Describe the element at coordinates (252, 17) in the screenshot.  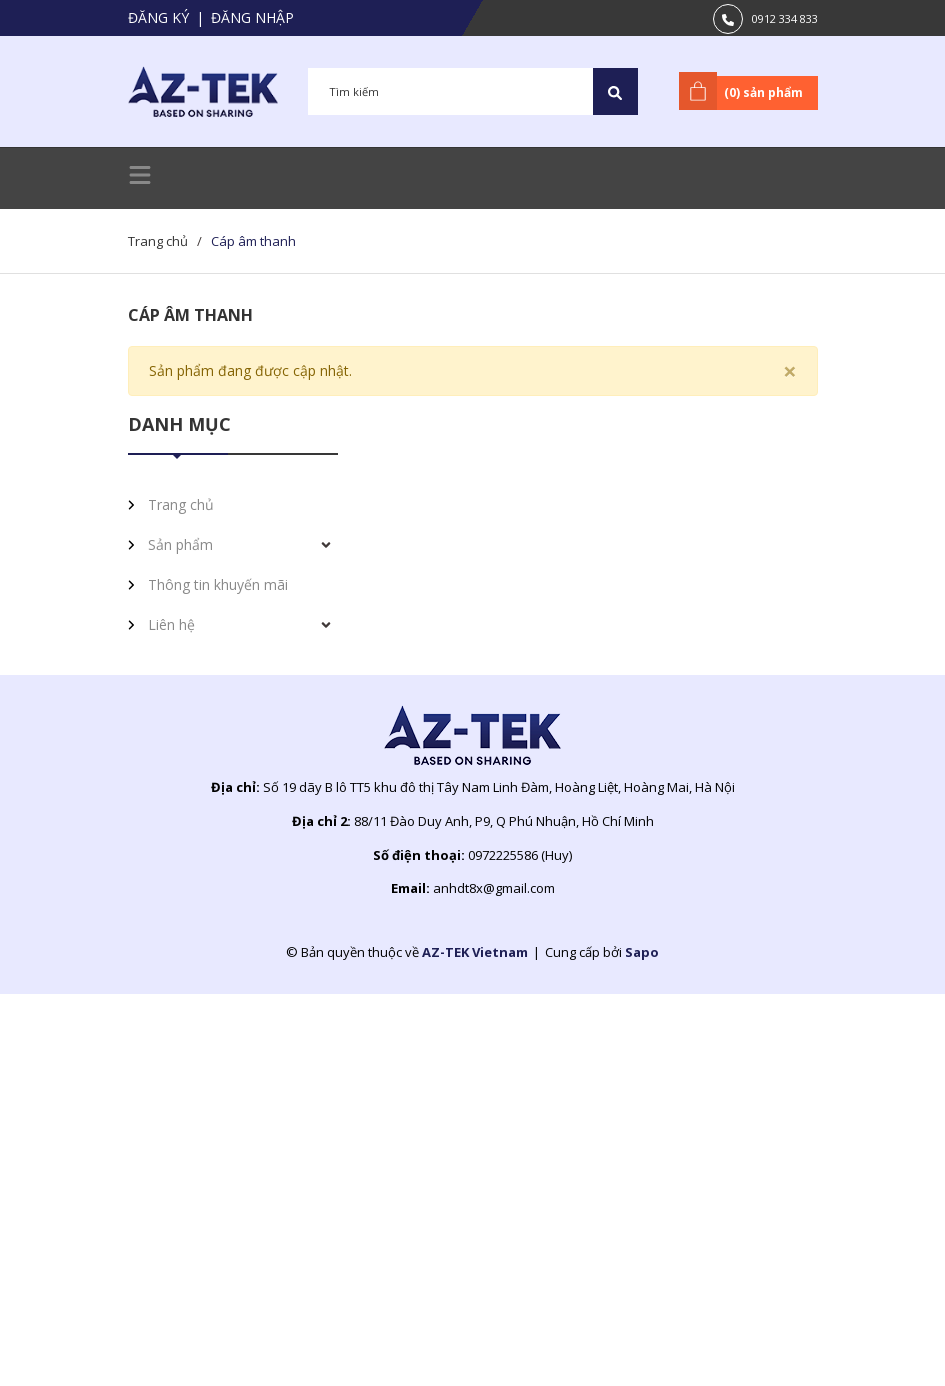
I see `Đăng nhập` at that location.